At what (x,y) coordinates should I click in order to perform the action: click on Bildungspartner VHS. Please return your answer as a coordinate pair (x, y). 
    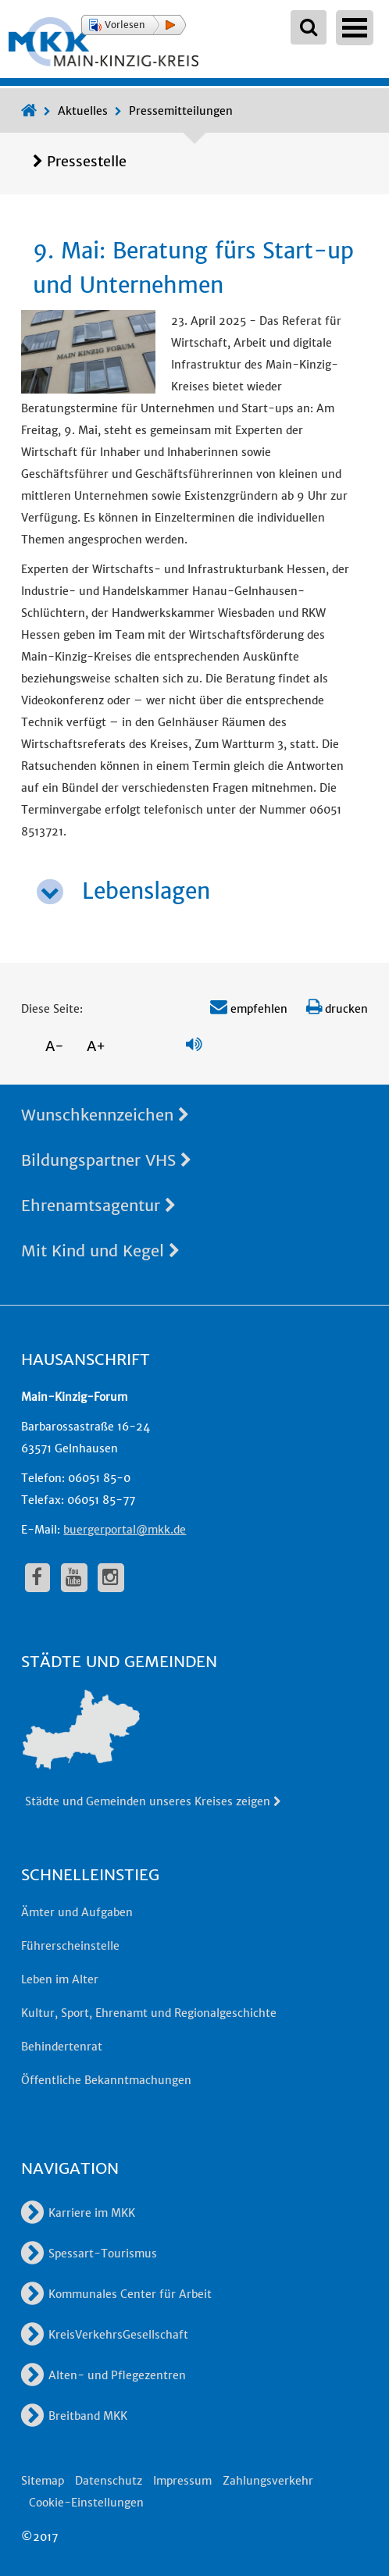
    Looking at the image, I should click on (106, 1160).